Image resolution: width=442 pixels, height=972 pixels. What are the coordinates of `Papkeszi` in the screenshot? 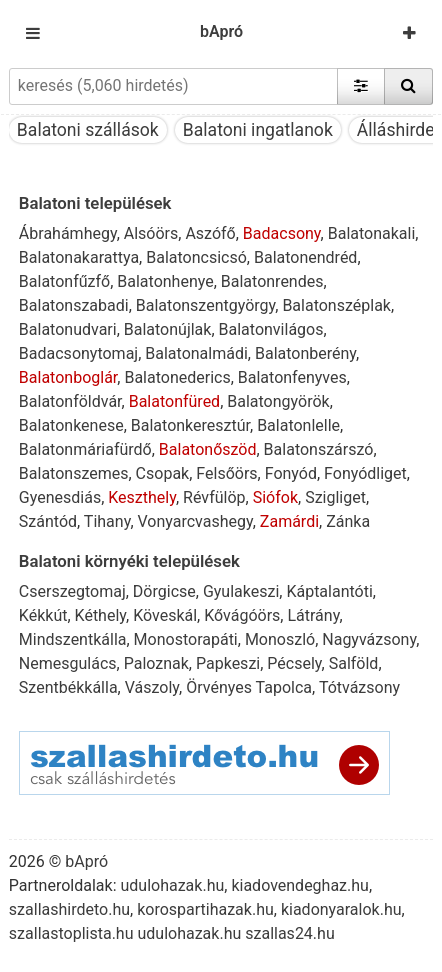 It's located at (228, 663).